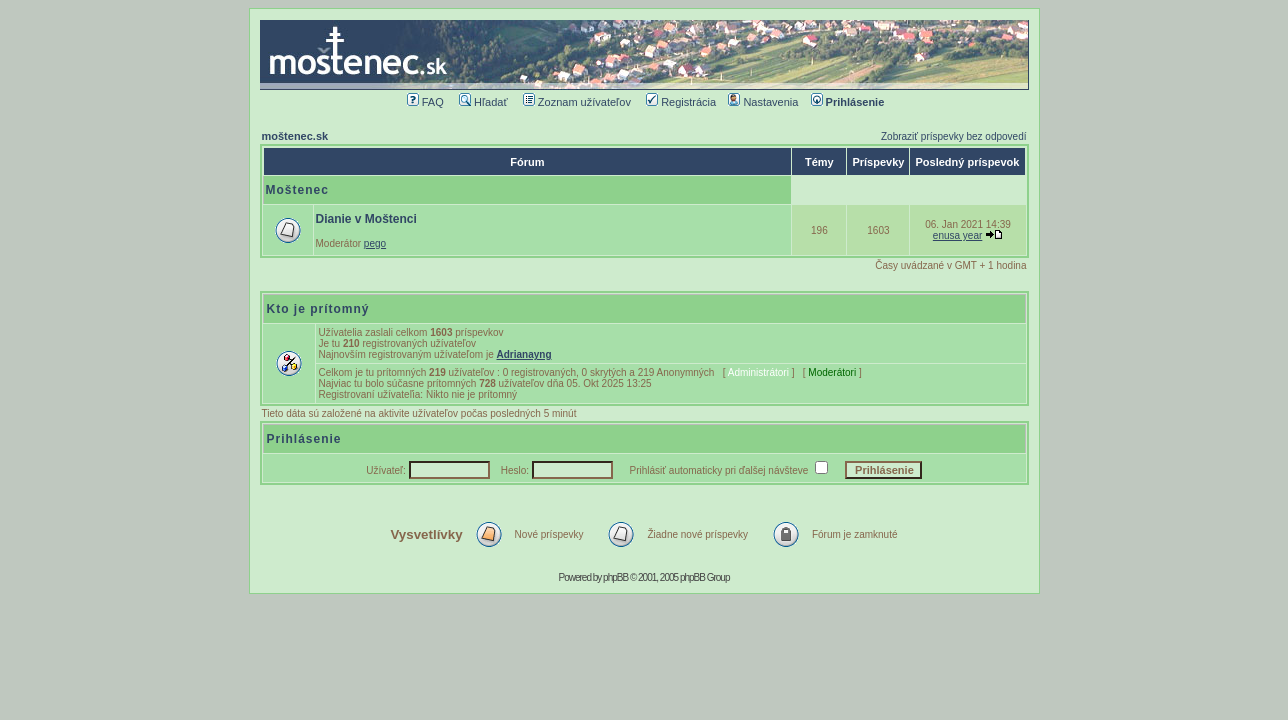  I want to click on moštenec.sk, so click(295, 136).